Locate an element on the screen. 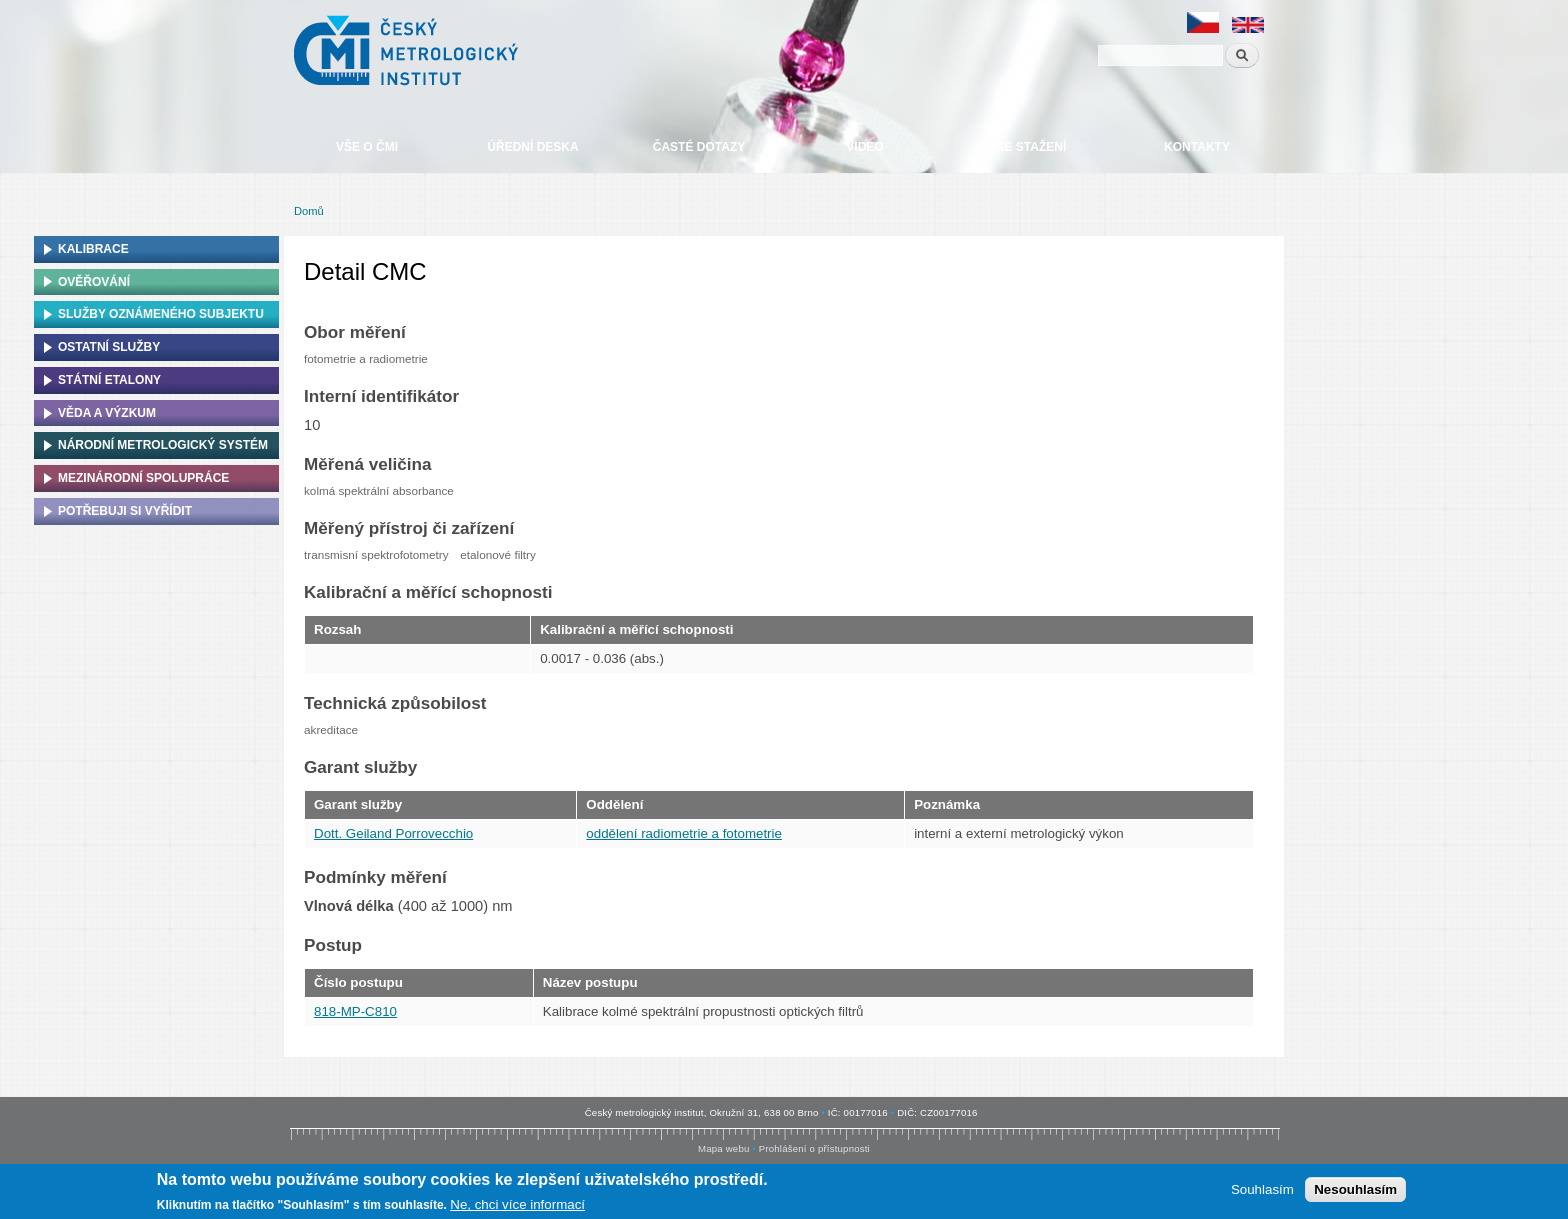  Nesouhlasím is located at coordinates (1355, 1190).